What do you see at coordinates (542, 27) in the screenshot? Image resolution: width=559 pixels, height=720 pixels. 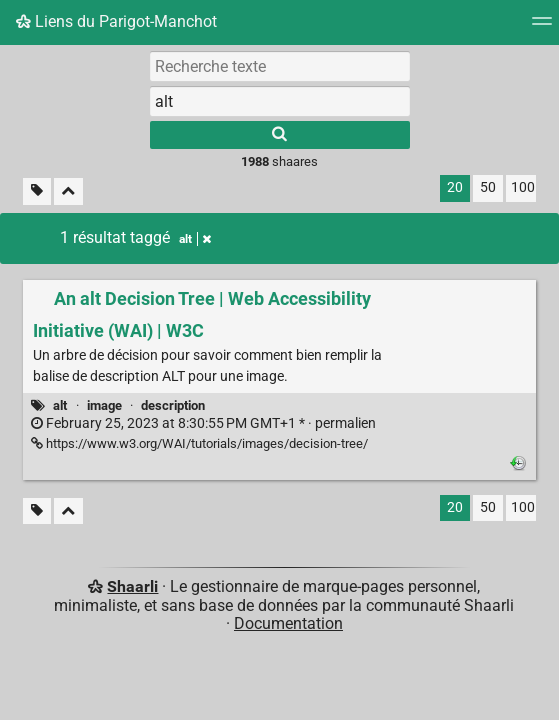 I see `[Menu]` at bounding box center [542, 27].